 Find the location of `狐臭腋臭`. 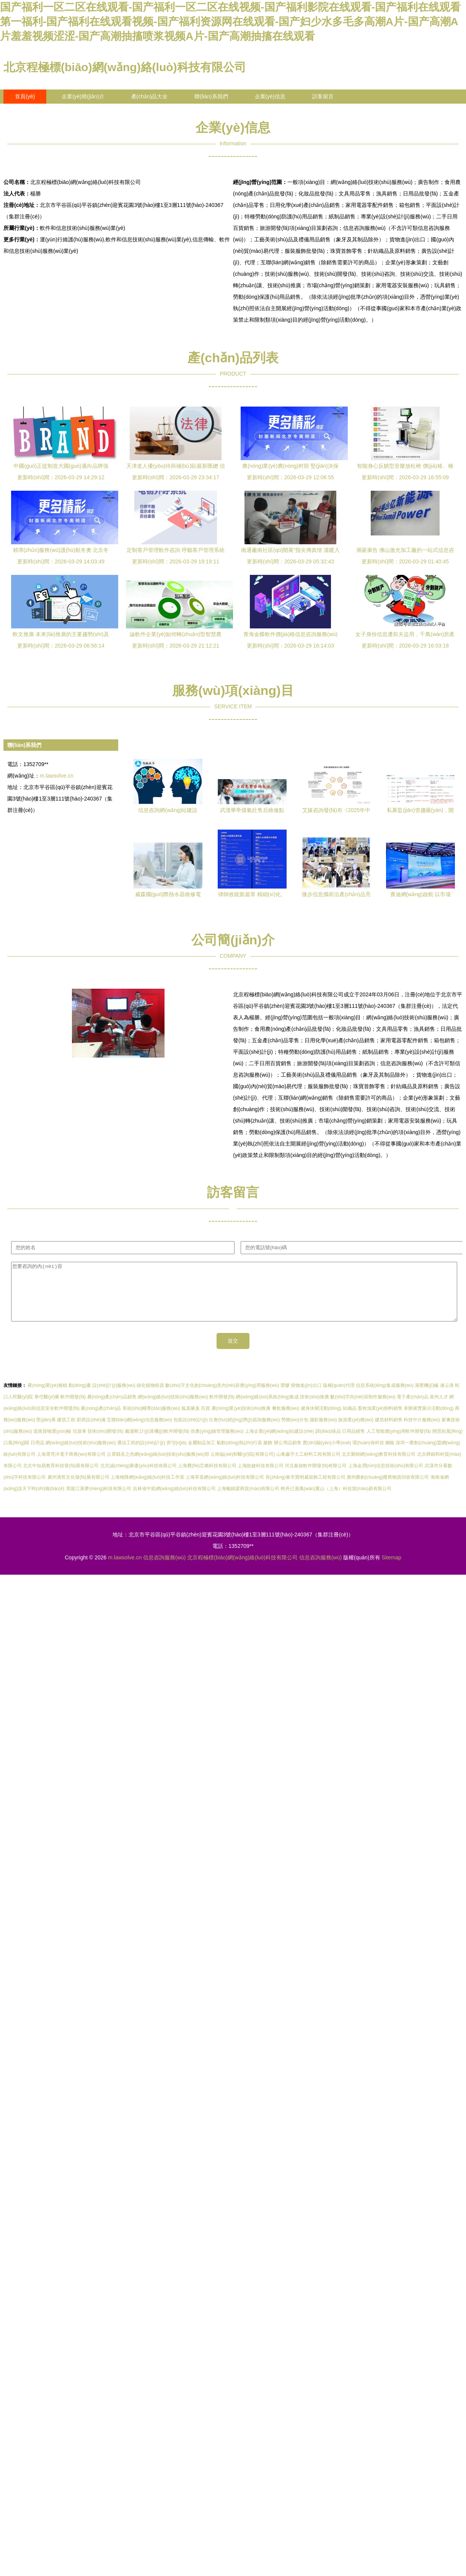

狐臭腋臭 is located at coordinates (190, 1419).